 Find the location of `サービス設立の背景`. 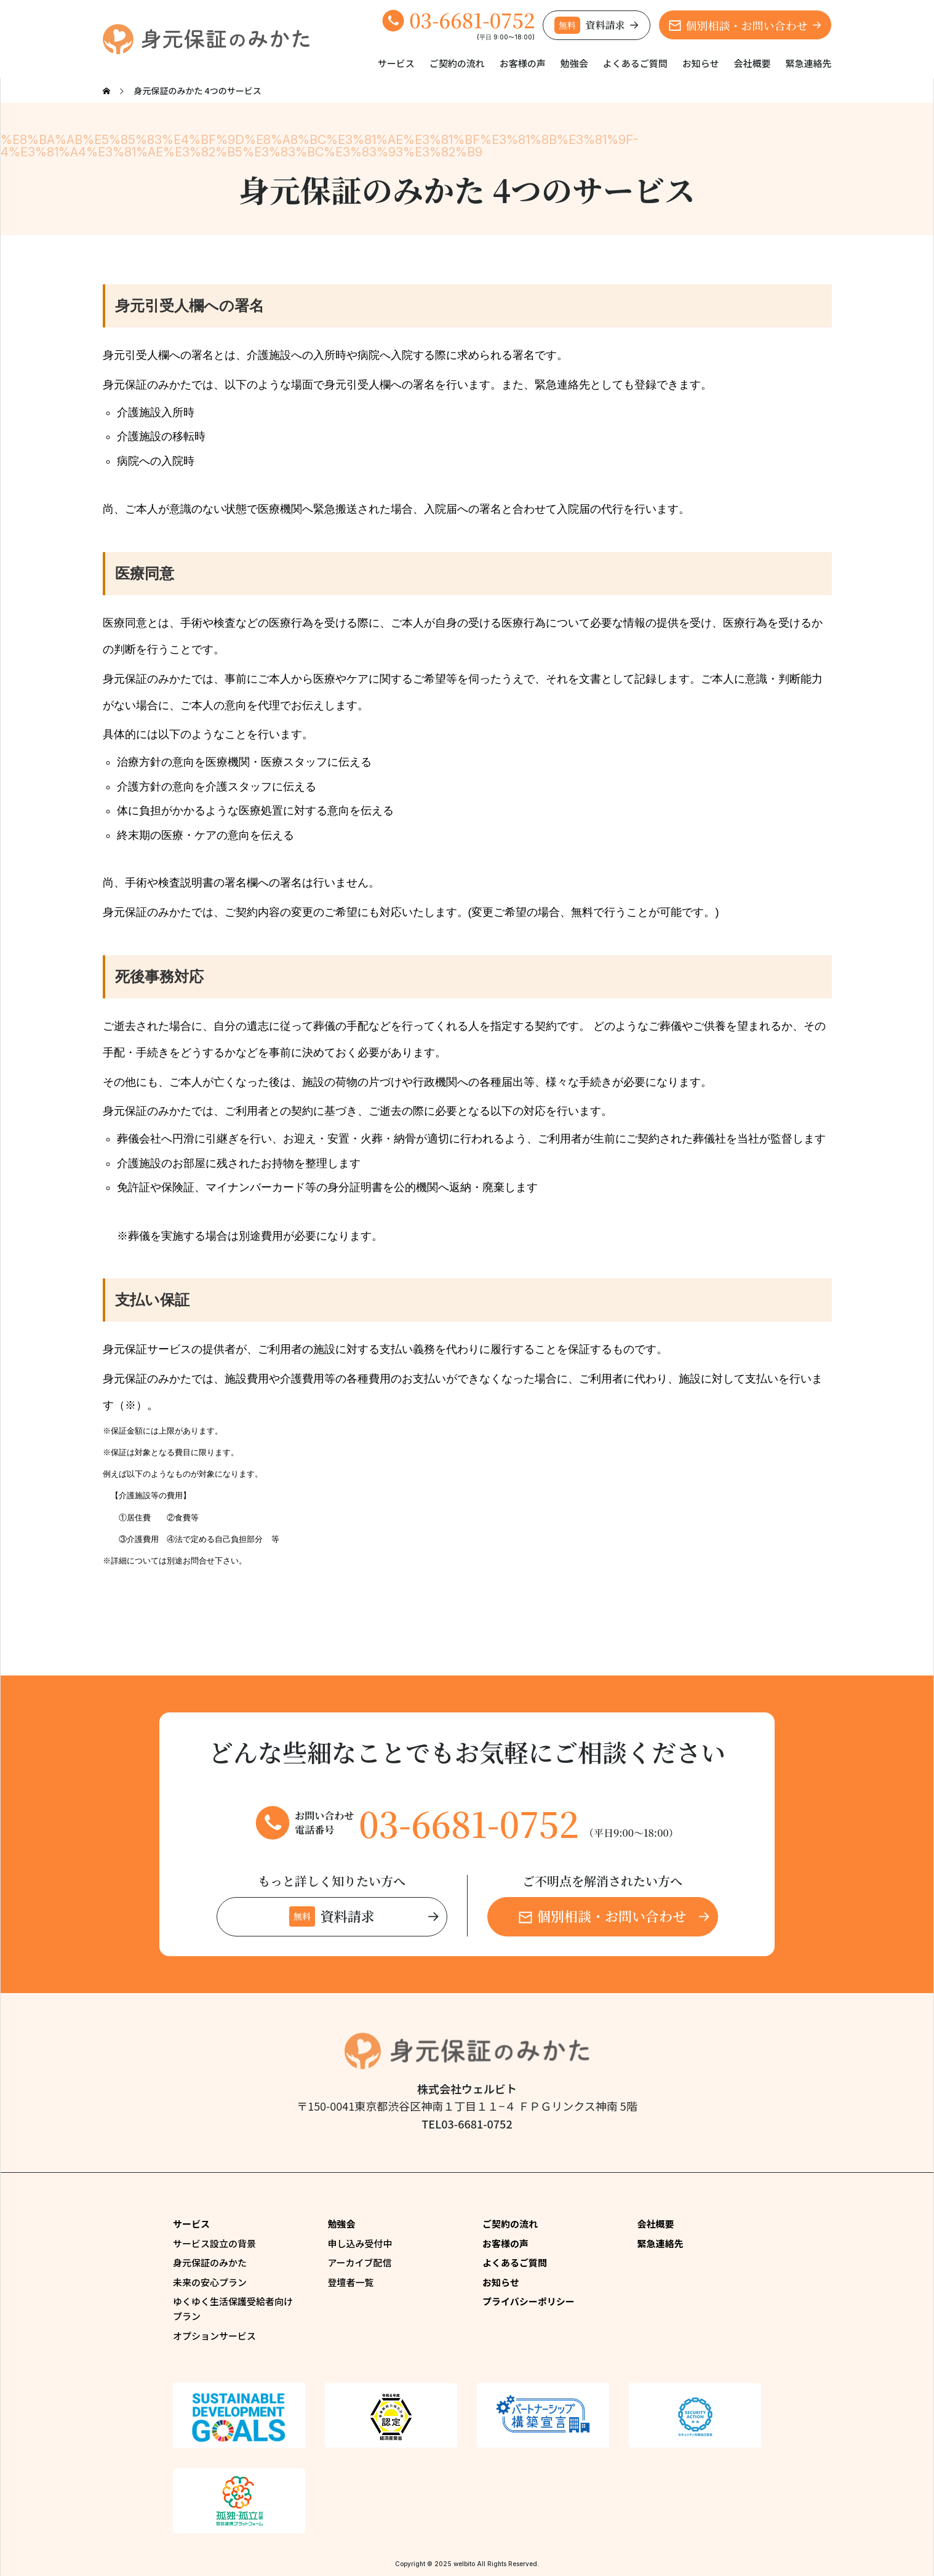

サービス設立の背景 is located at coordinates (214, 2243).